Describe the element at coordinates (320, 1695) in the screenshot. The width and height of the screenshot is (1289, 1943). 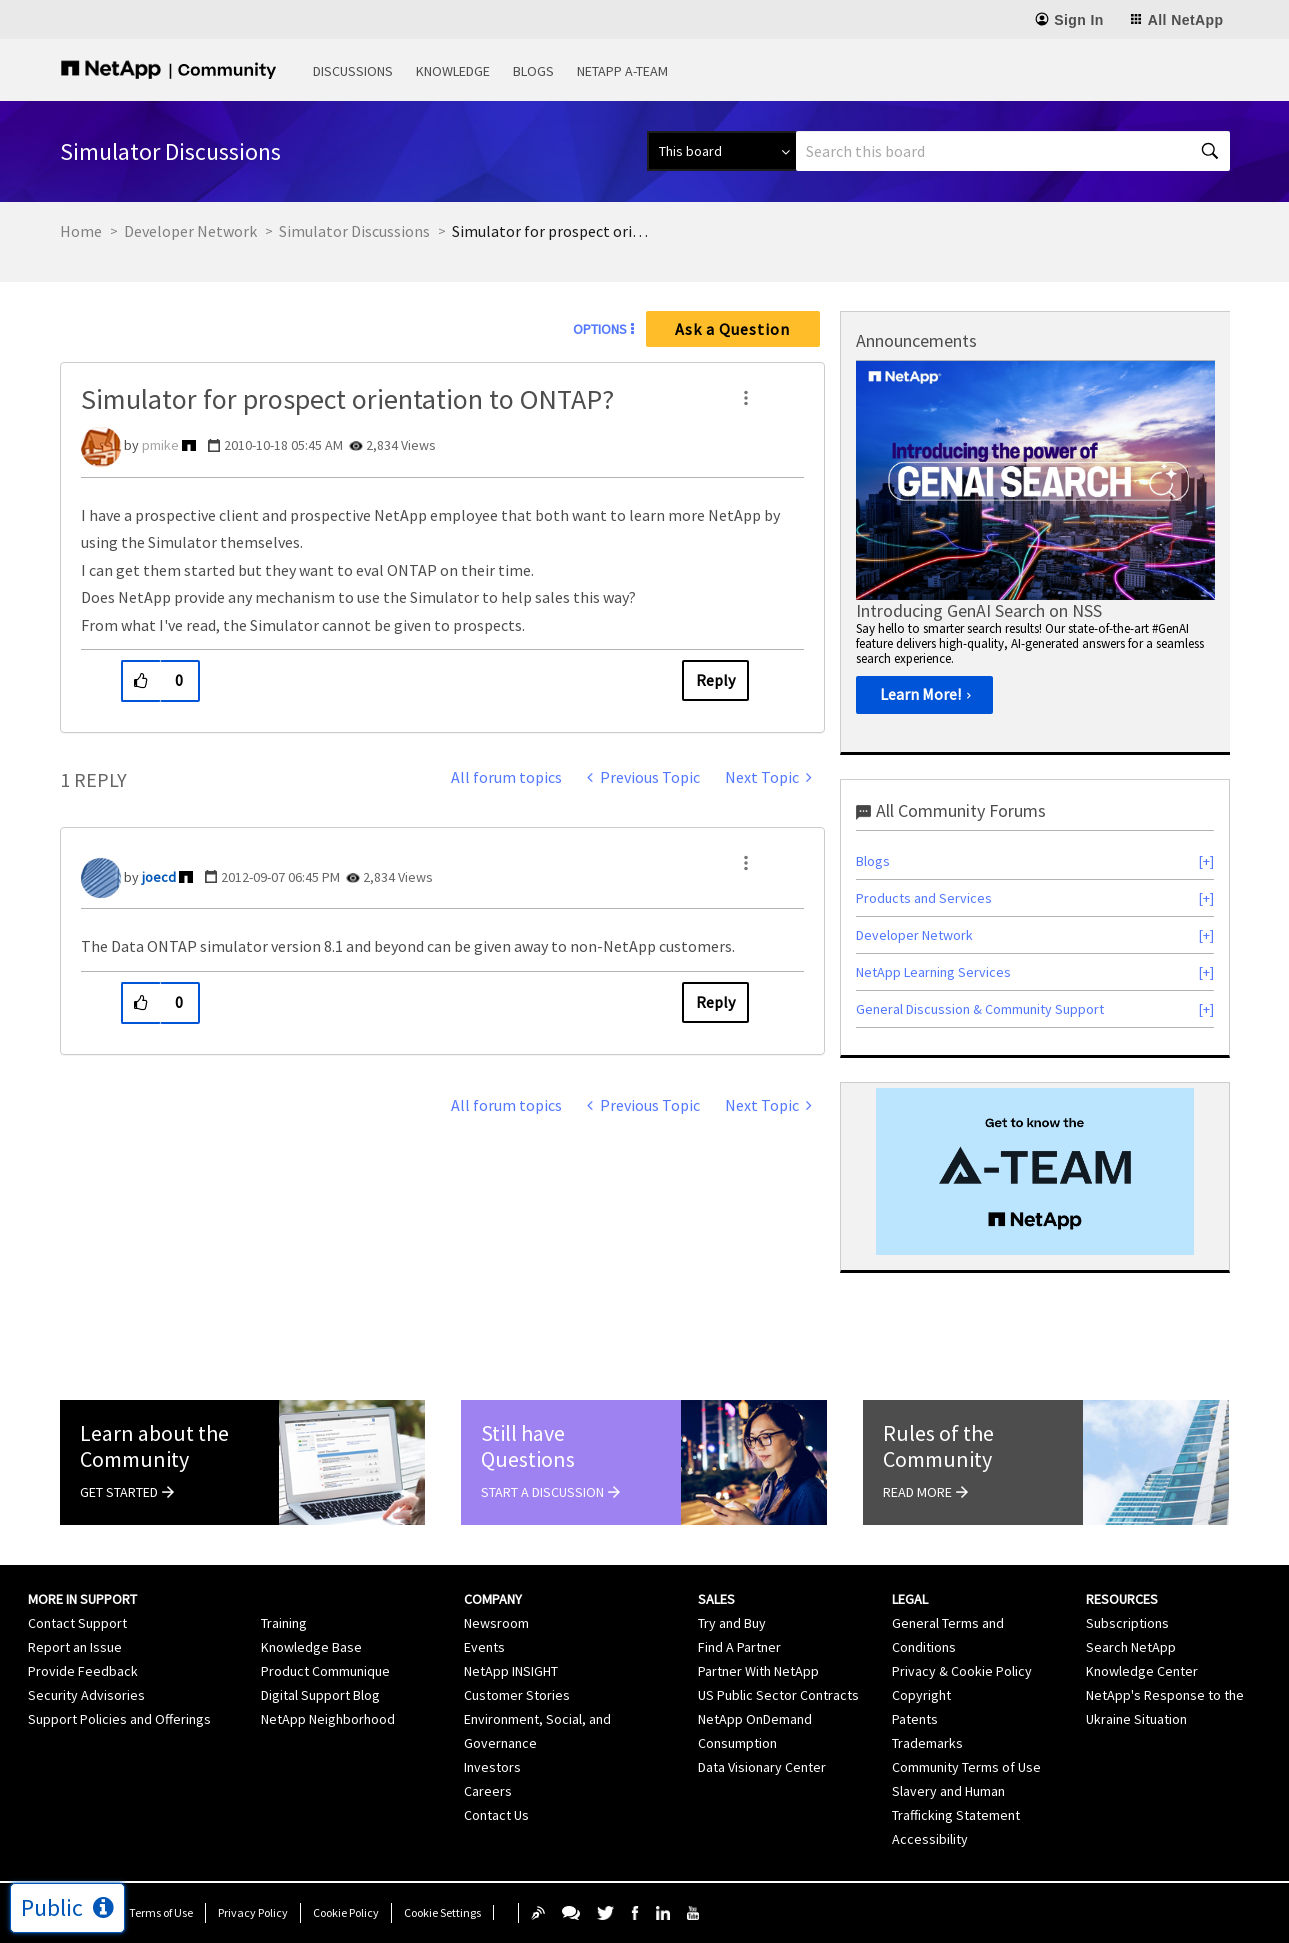
I see `Digital Support Blog` at that location.